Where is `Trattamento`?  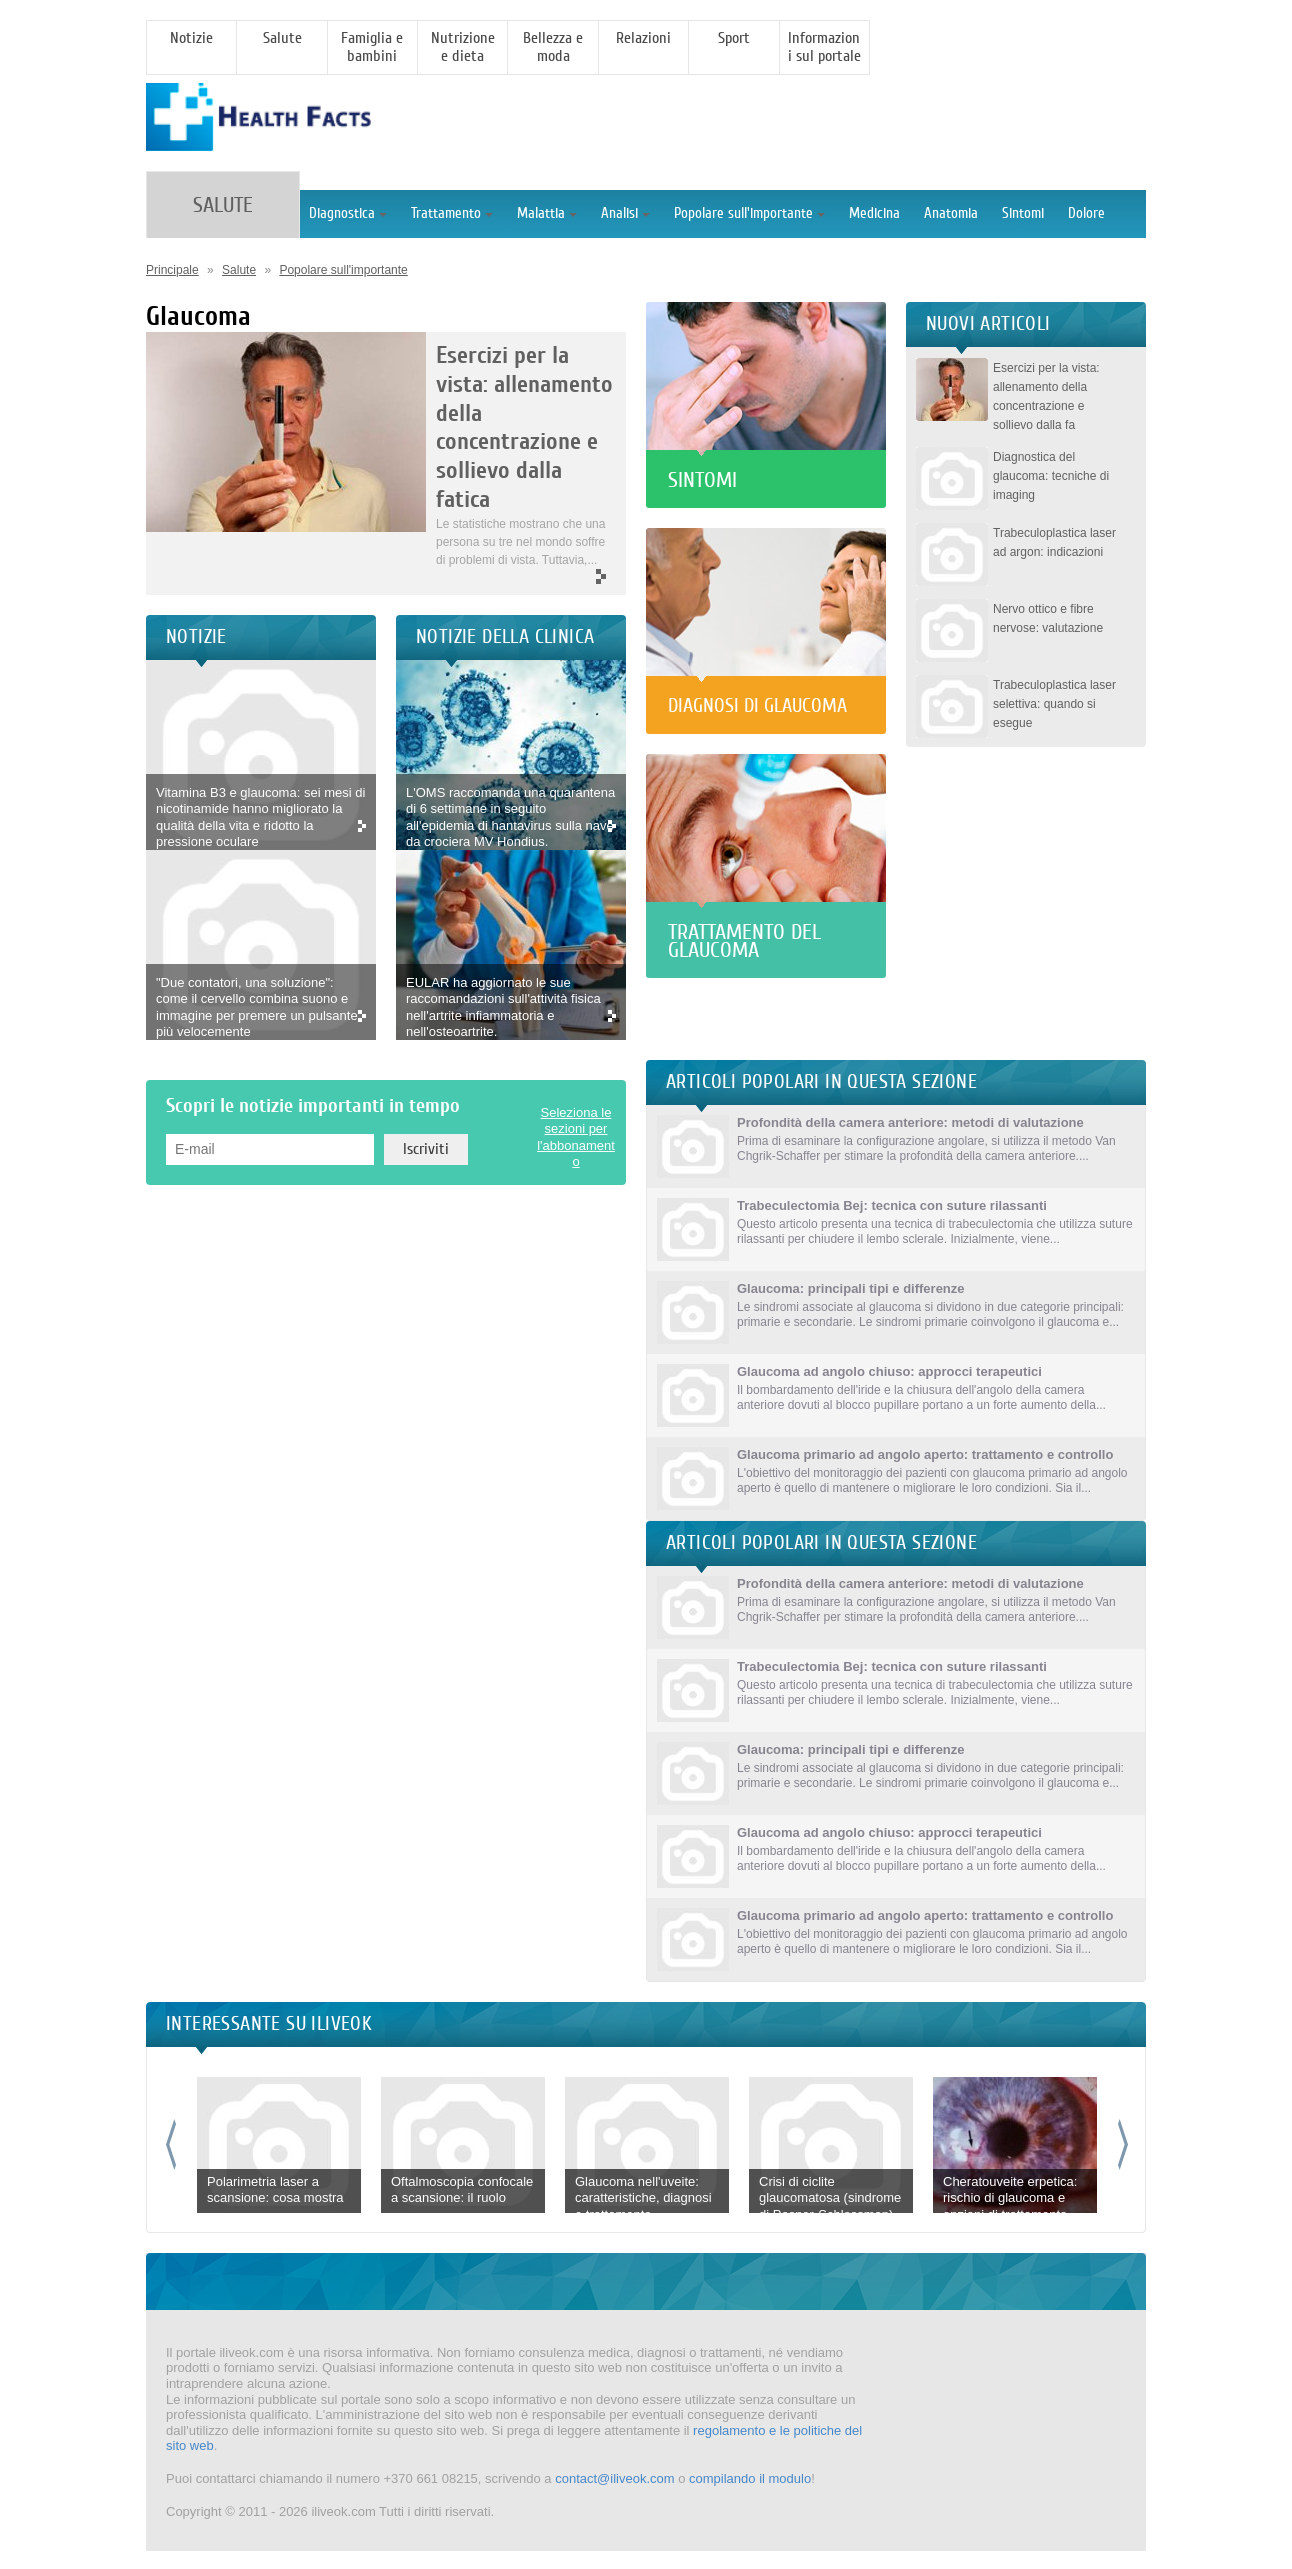
Trattamento is located at coordinates (452, 213).